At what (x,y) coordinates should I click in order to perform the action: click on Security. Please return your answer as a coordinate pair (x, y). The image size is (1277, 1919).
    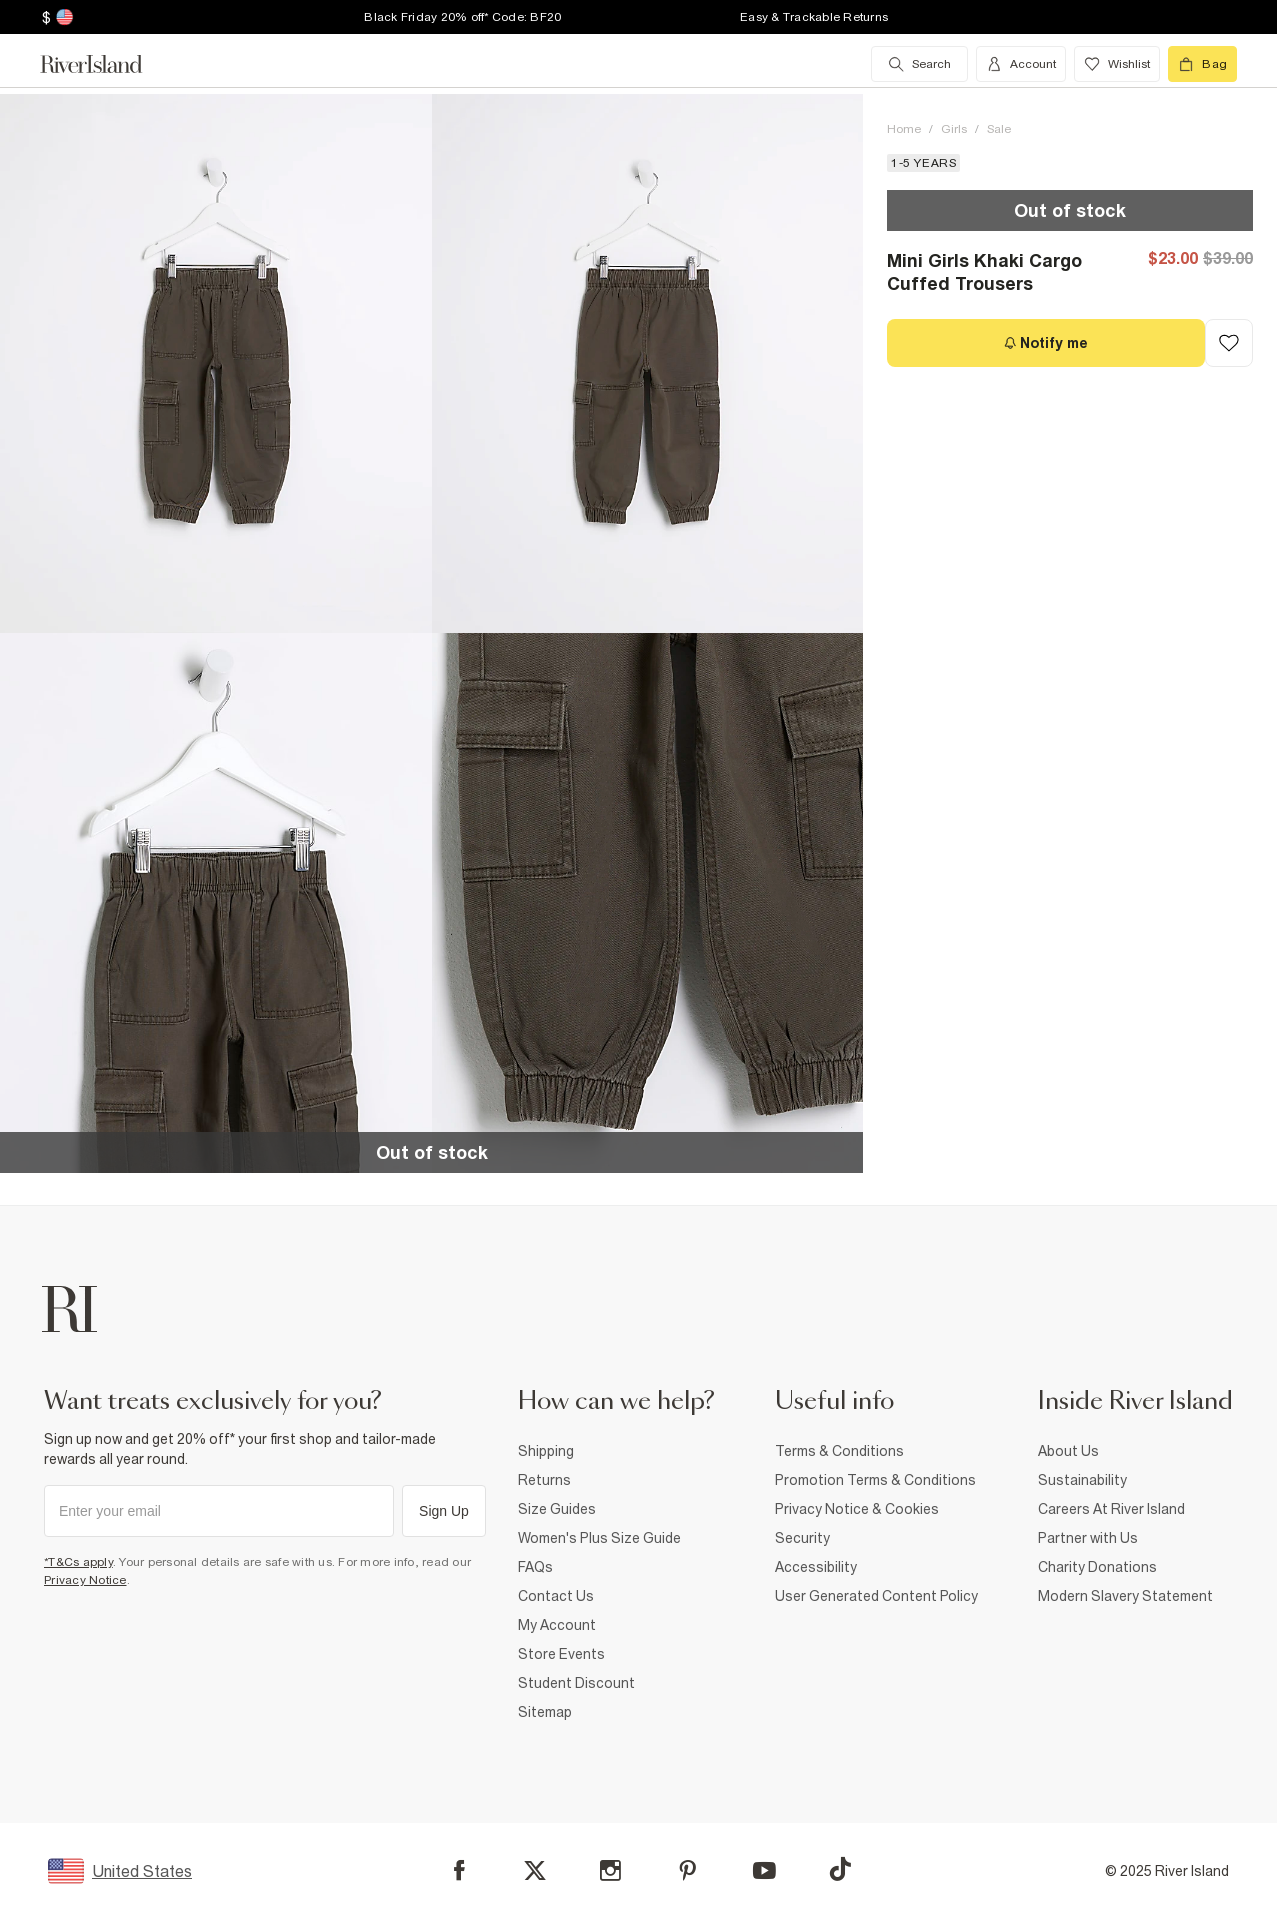
    Looking at the image, I should click on (802, 1538).